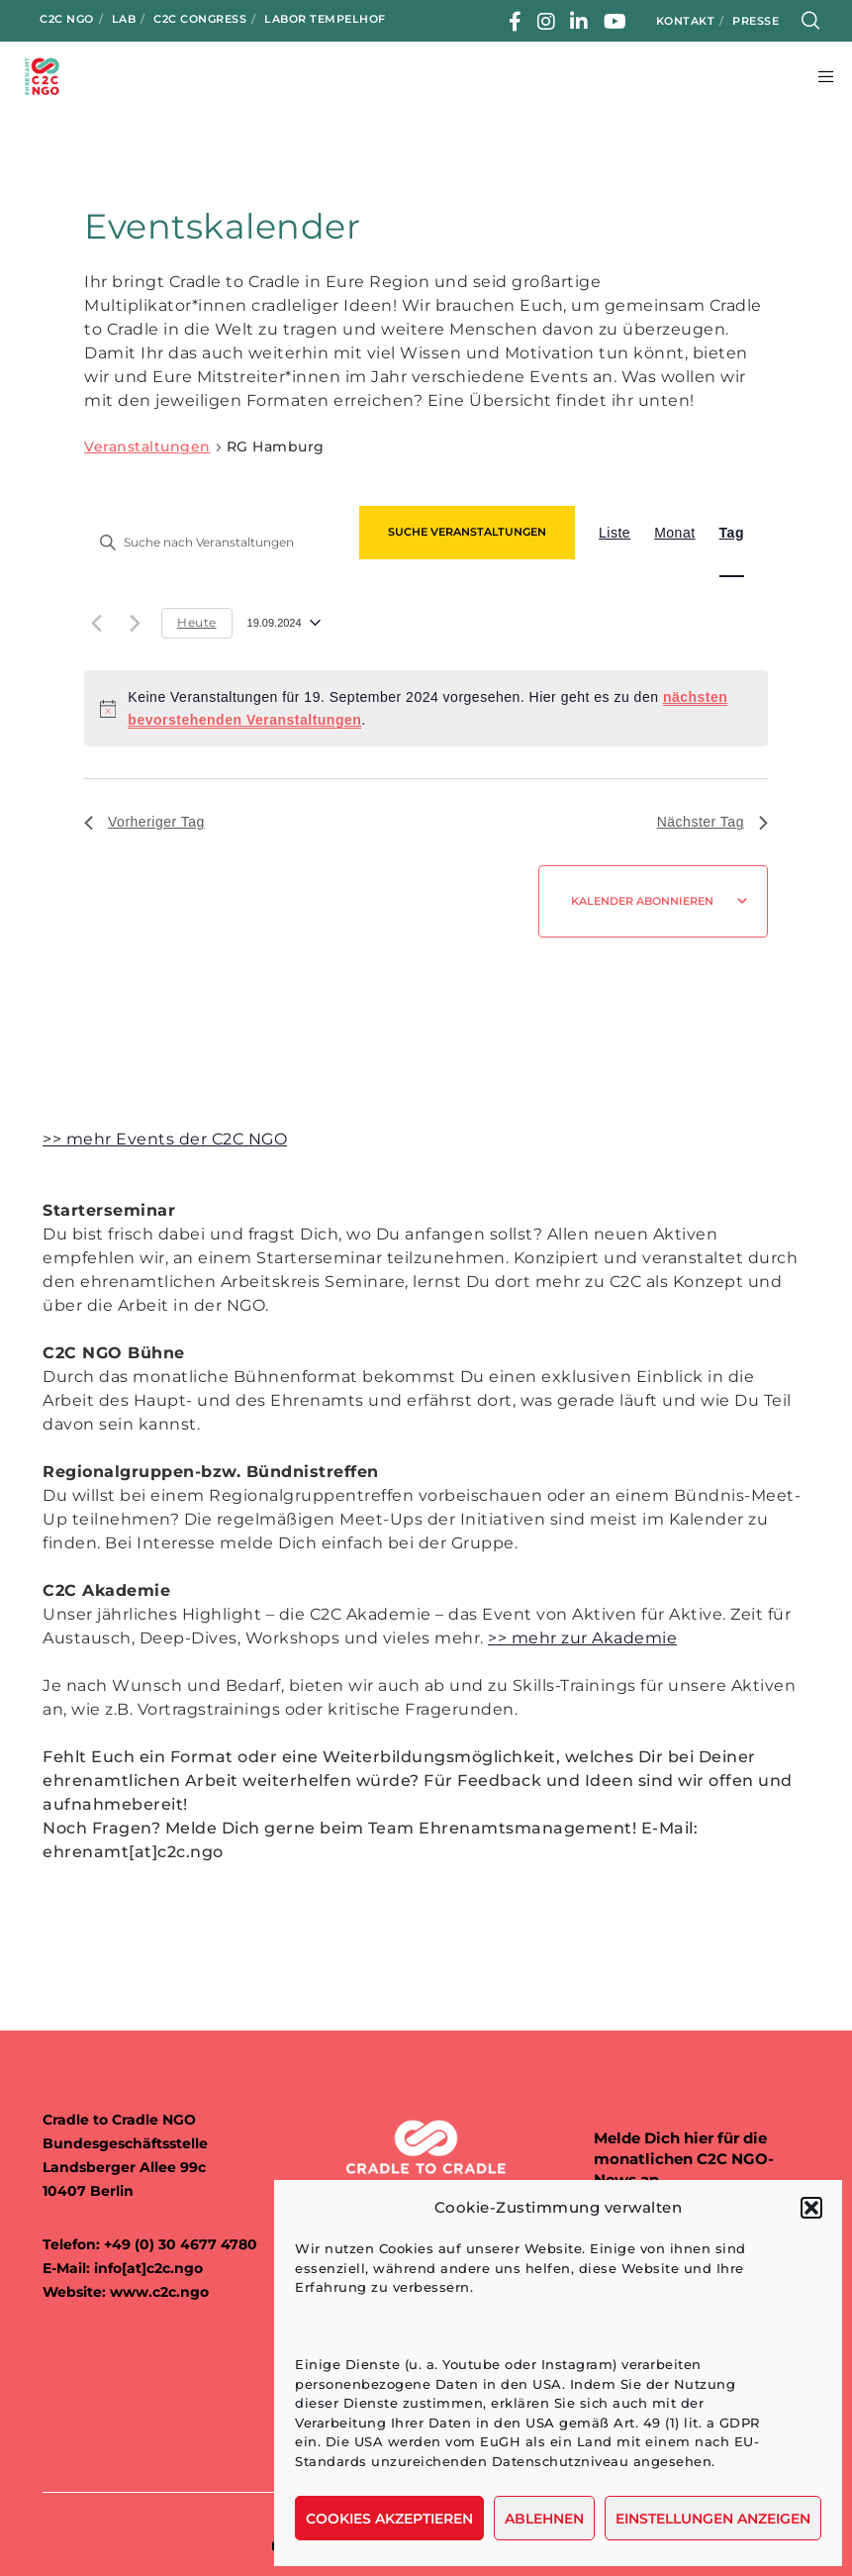 The width and height of the screenshot is (852, 2576). What do you see at coordinates (159, 2292) in the screenshot?
I see `www.c2c.ngo` at bounding box center [159, 2292].